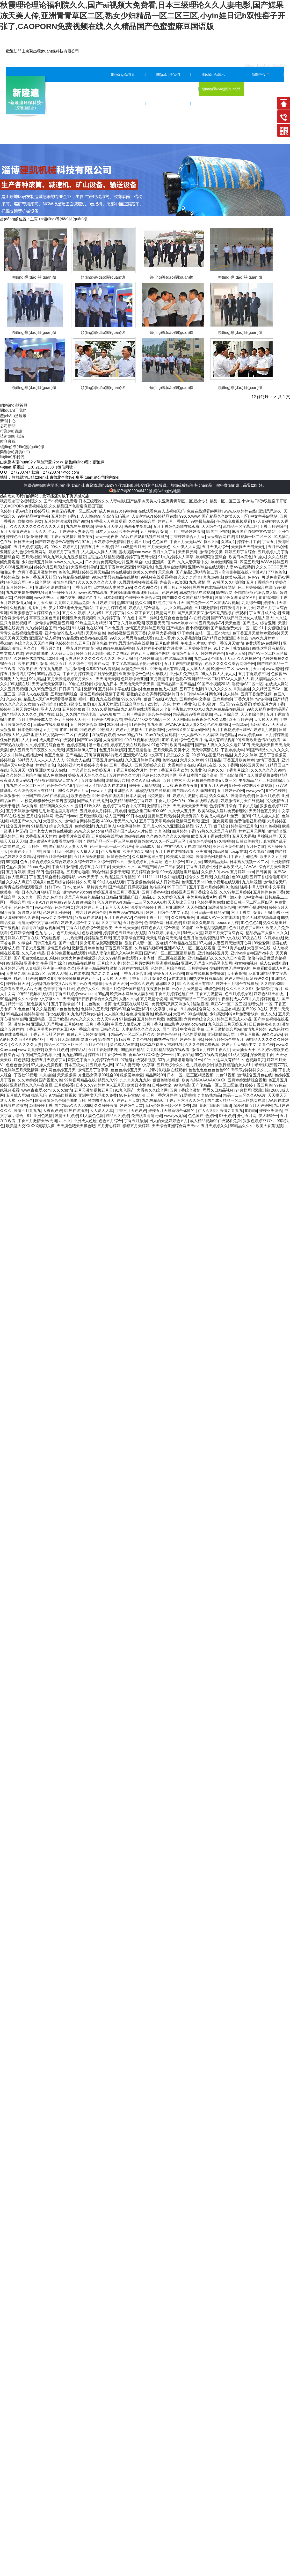 The image size is (290, 2576). What do you see at coordinates (235, 598) in the screenshot?
I see `激情又色又爽又黄的A片` at bounding box center [235, 598].